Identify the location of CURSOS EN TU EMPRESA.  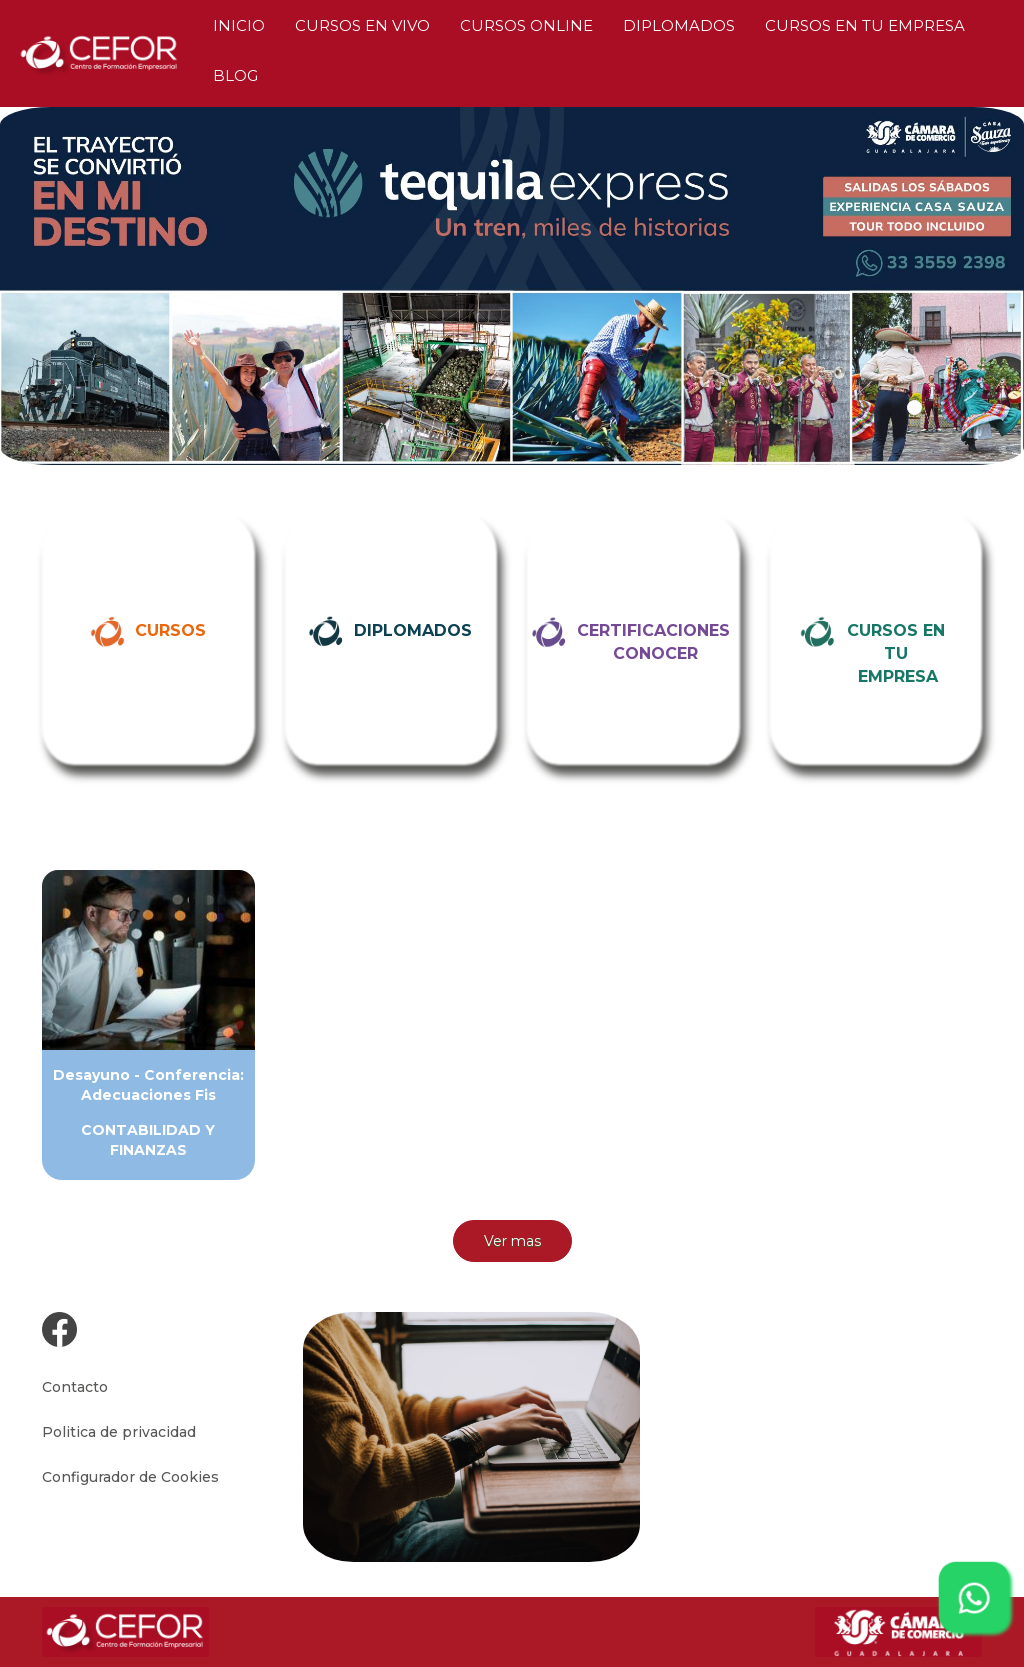
(865, 25).